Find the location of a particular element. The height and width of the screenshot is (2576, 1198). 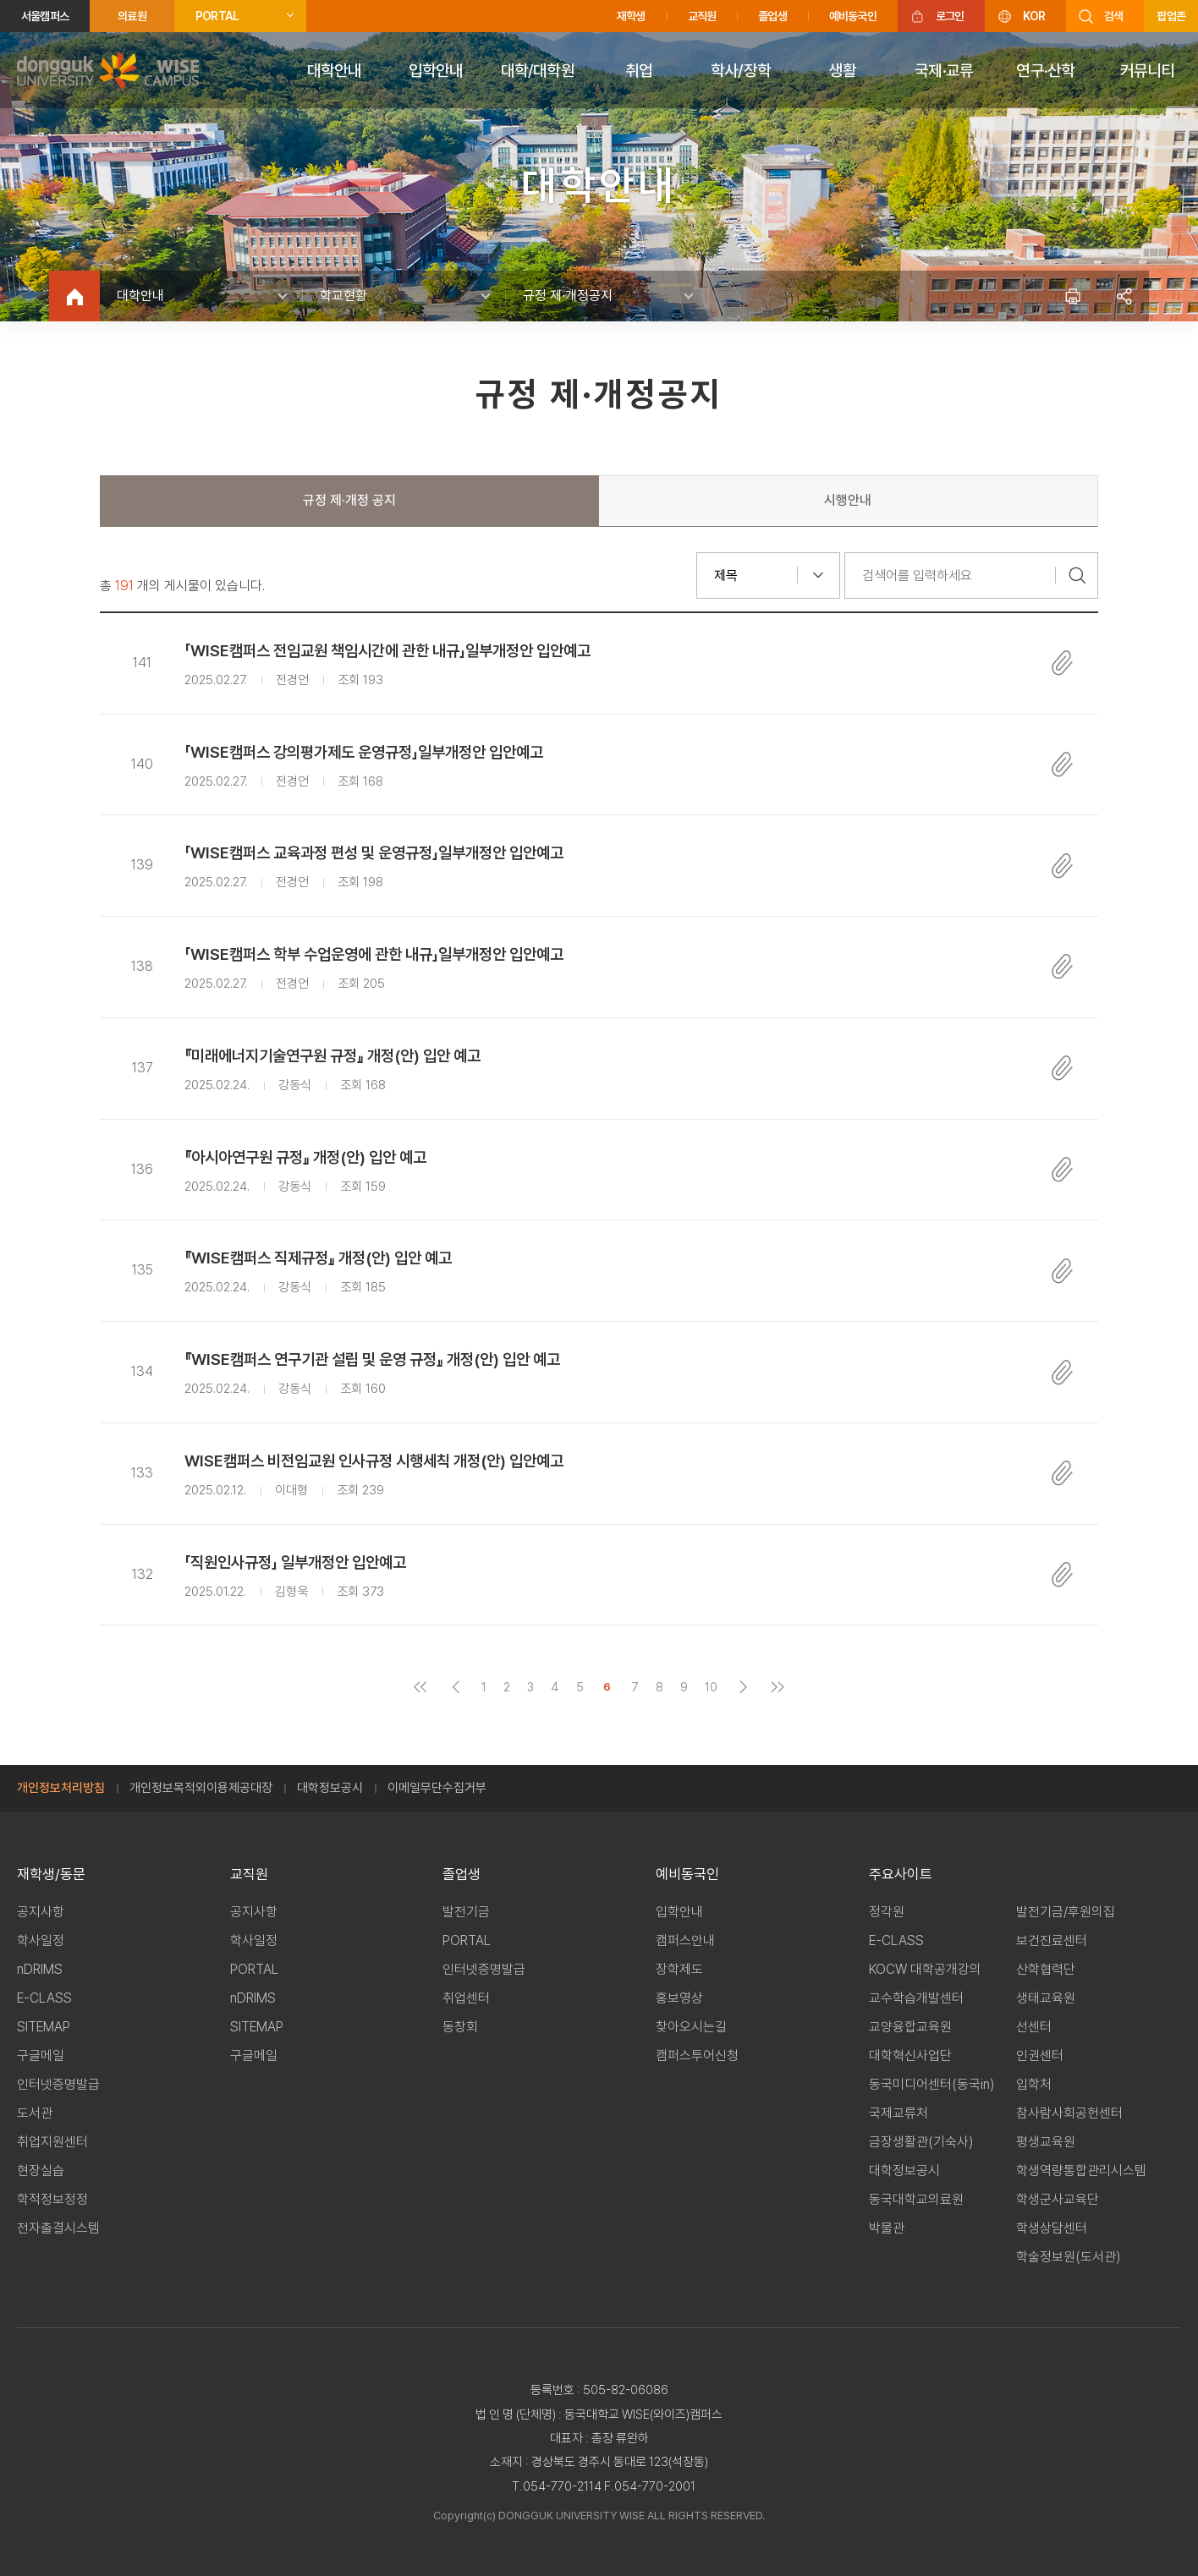

규정 제·개정 공지 is located at coordinates (349, 500).